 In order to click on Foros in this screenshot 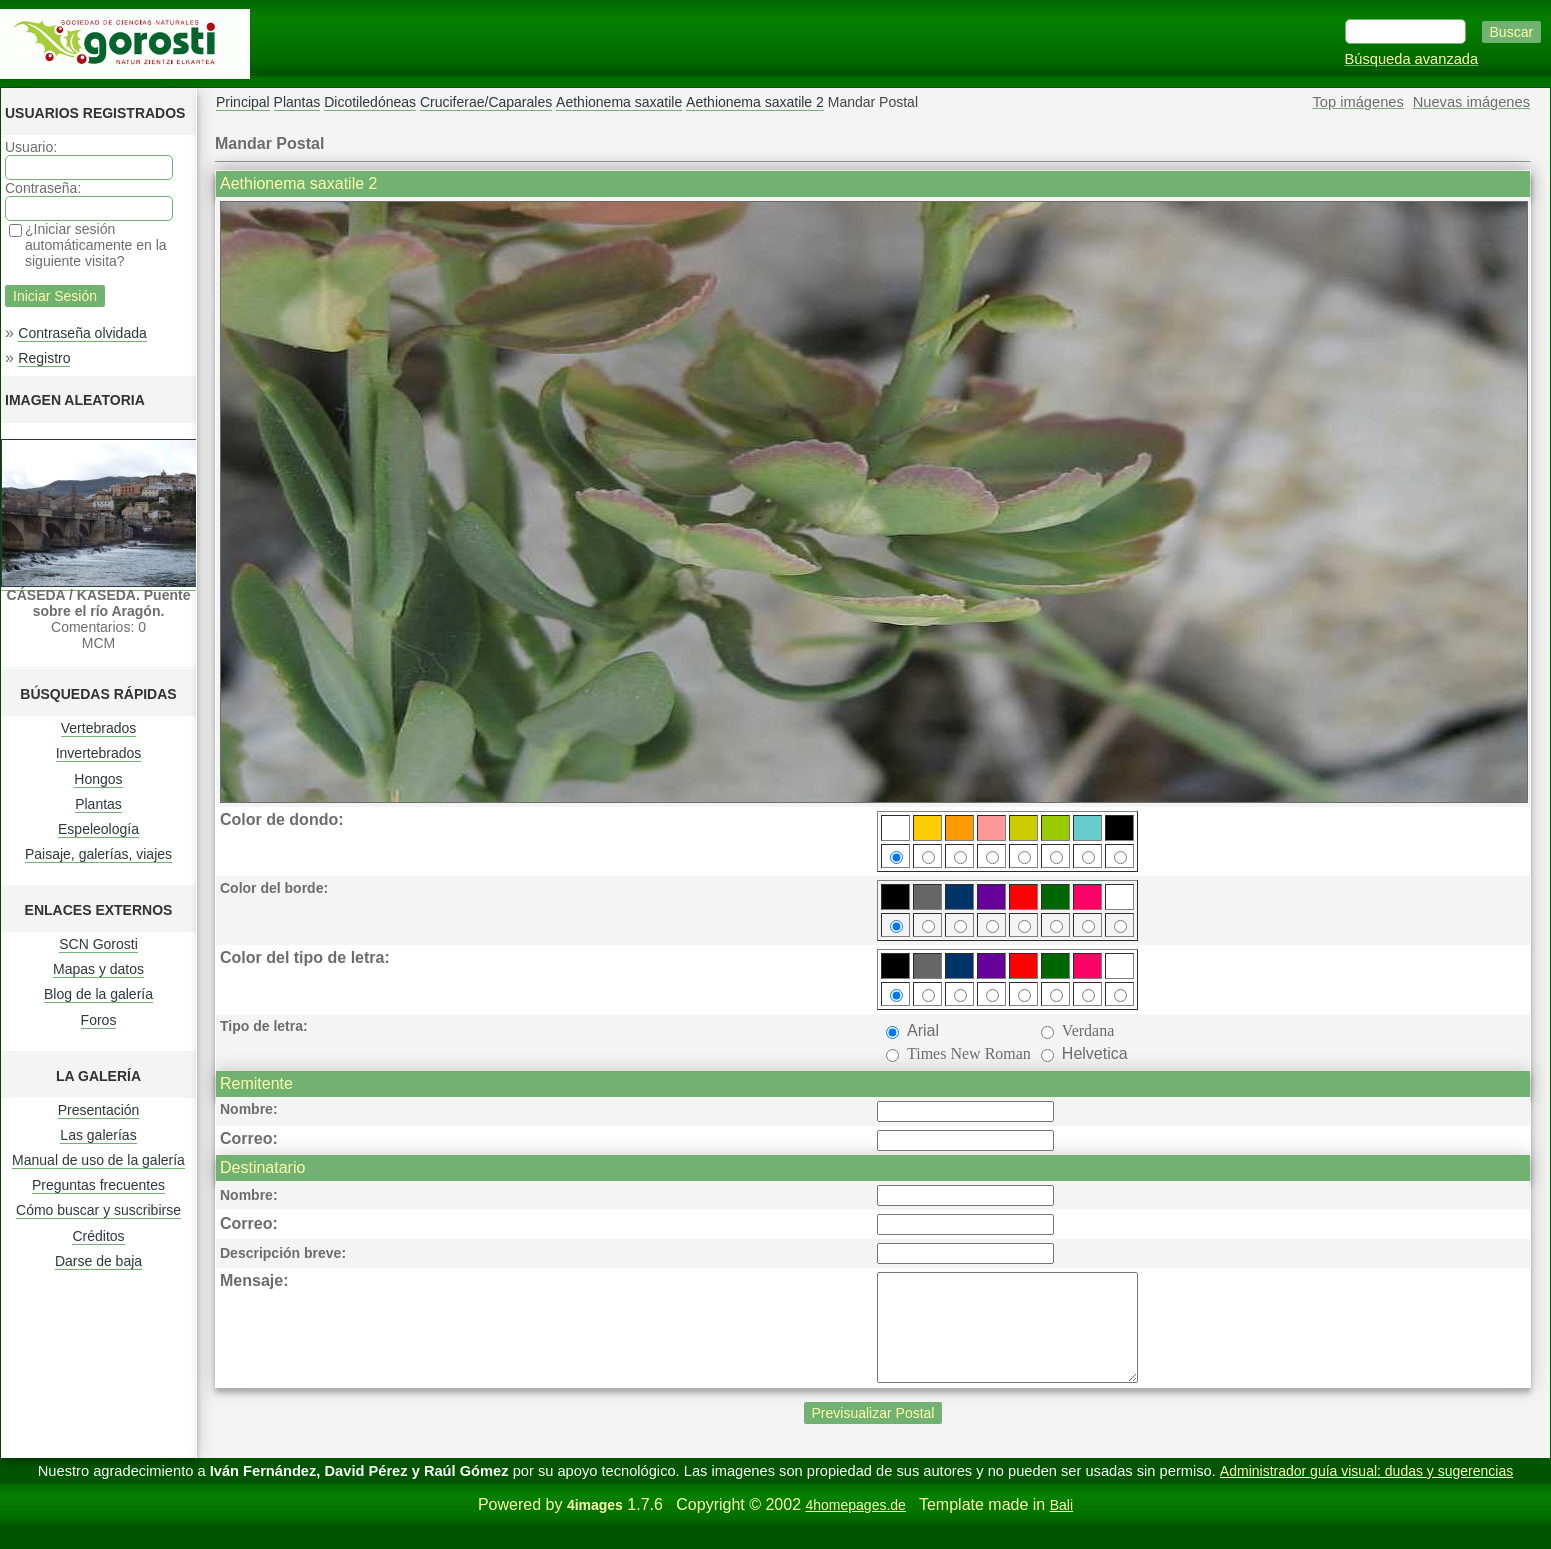, I will do `click(99, 1020)`.